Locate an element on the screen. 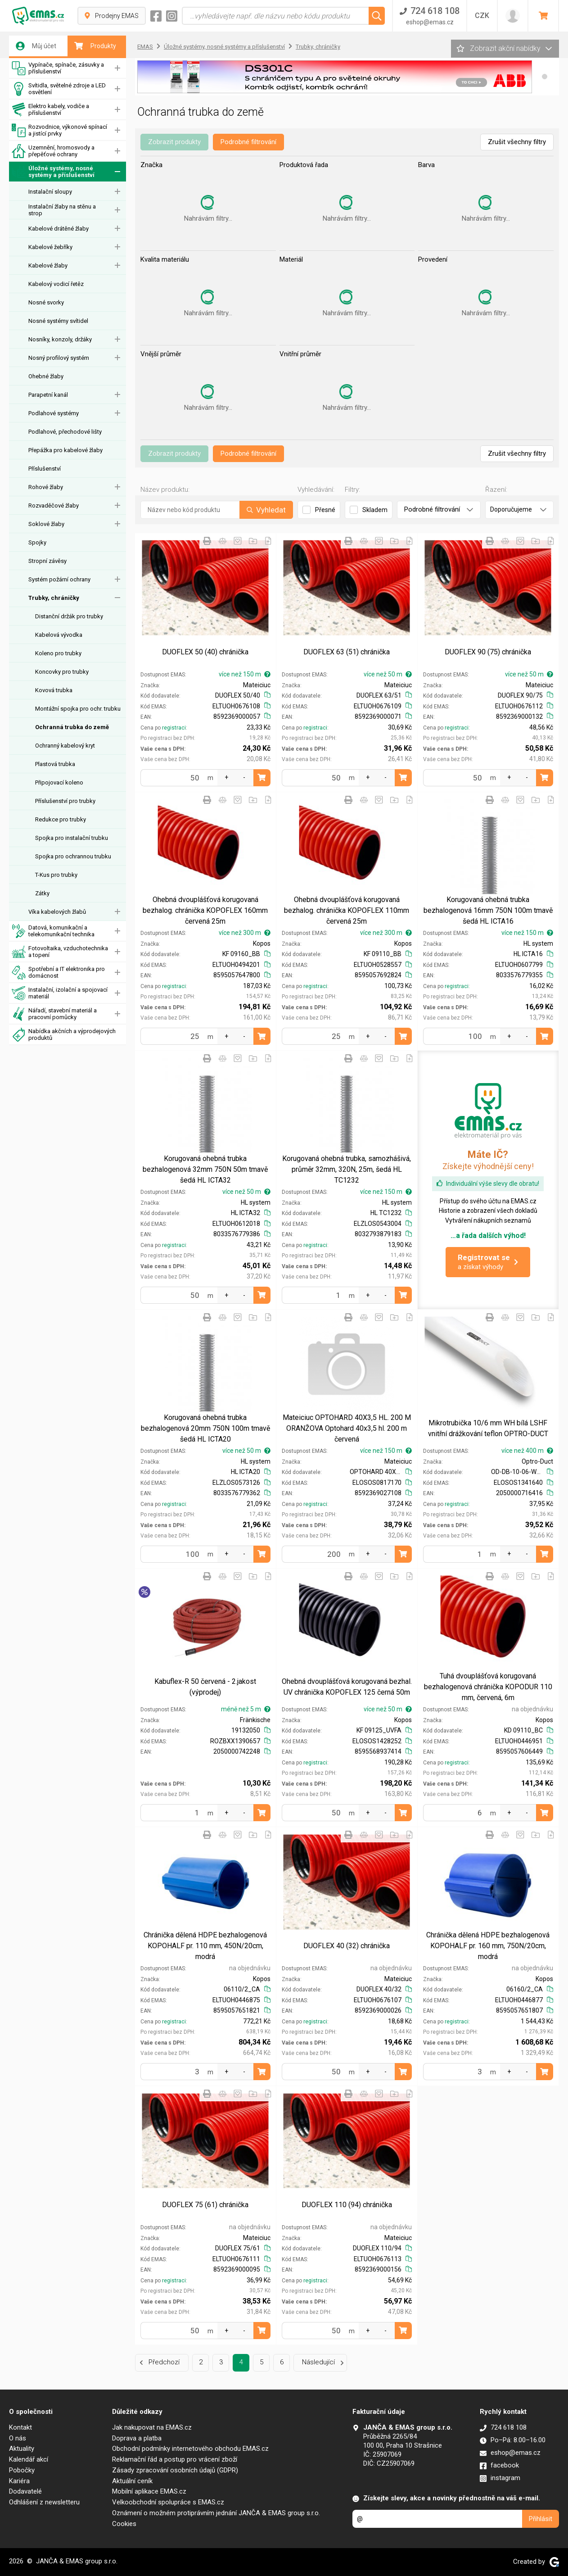 The height and width of the screenshot is (2576, 568). Víka kabelových žlabů is located at coordinates (57, 911).